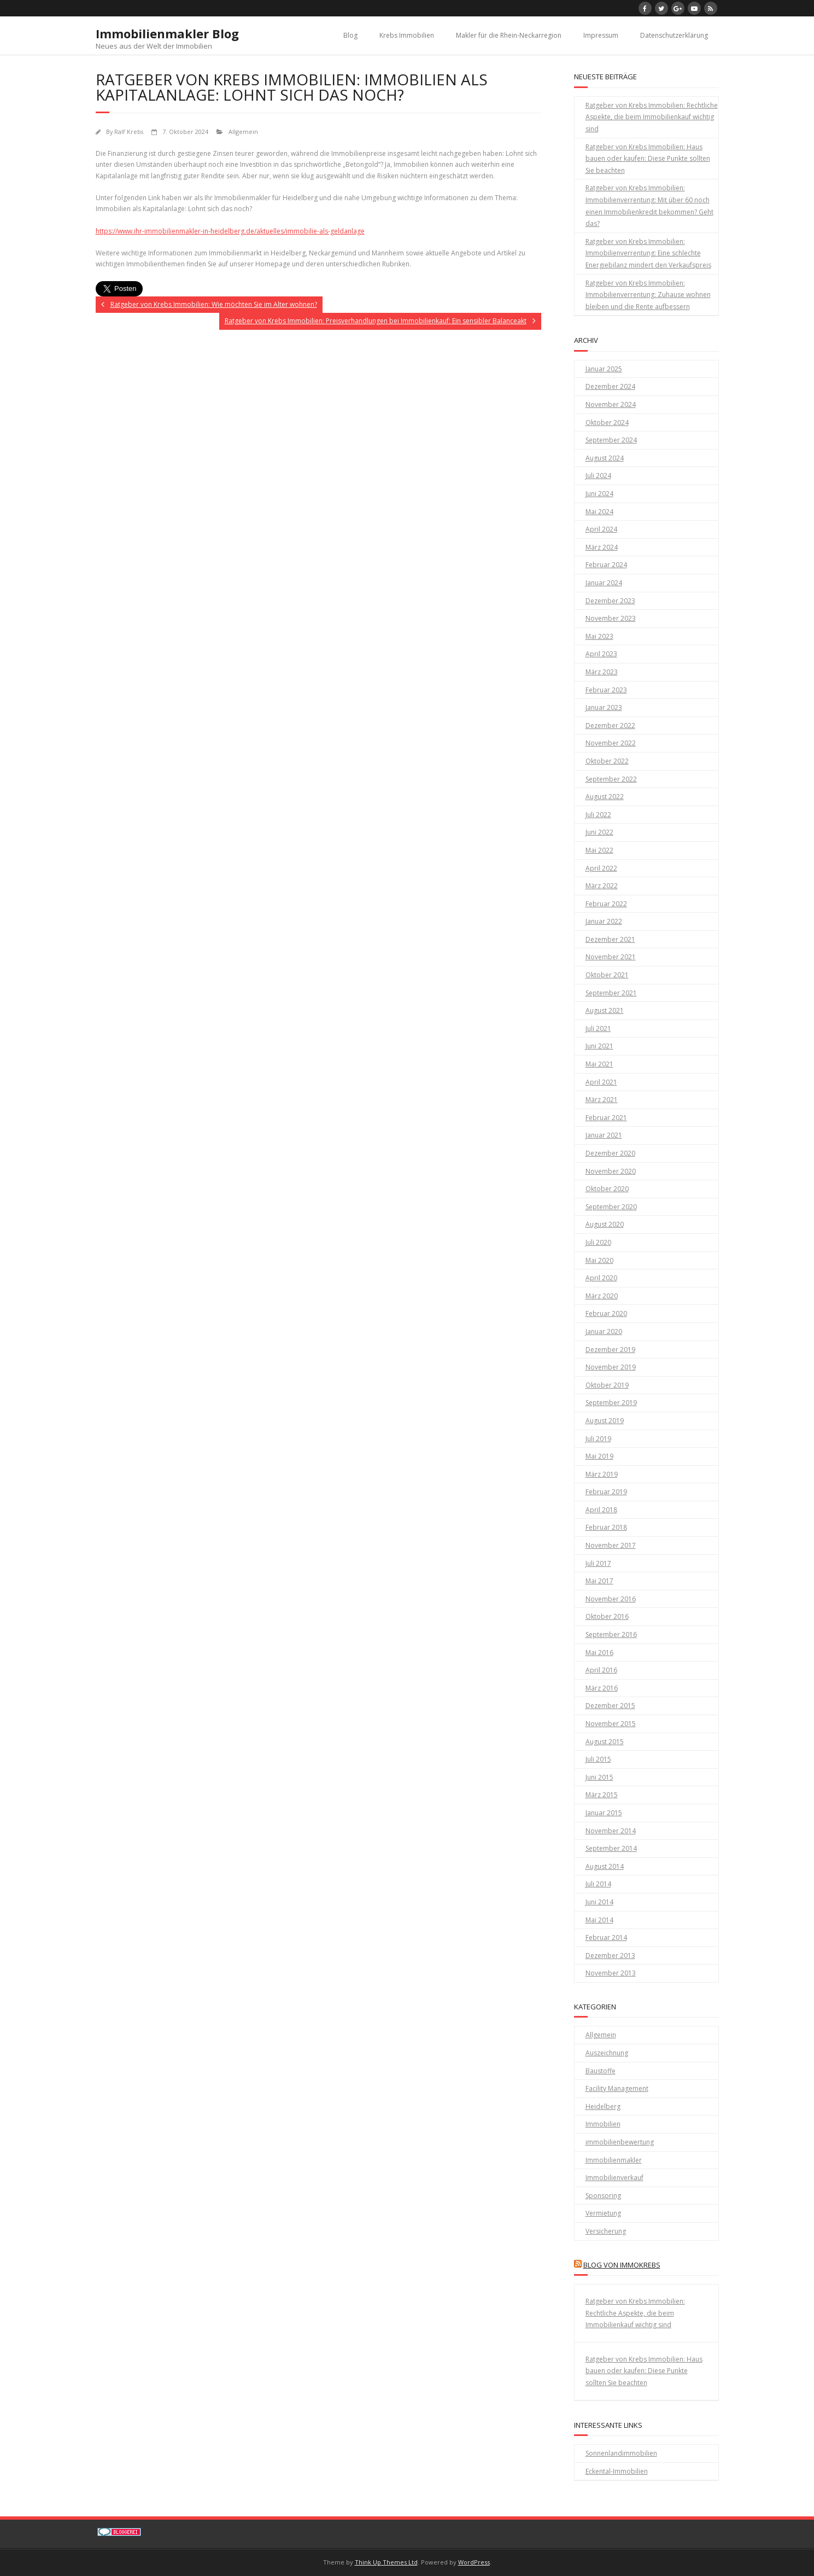  I want to click on Oktober 2020, so click(607, 1188).